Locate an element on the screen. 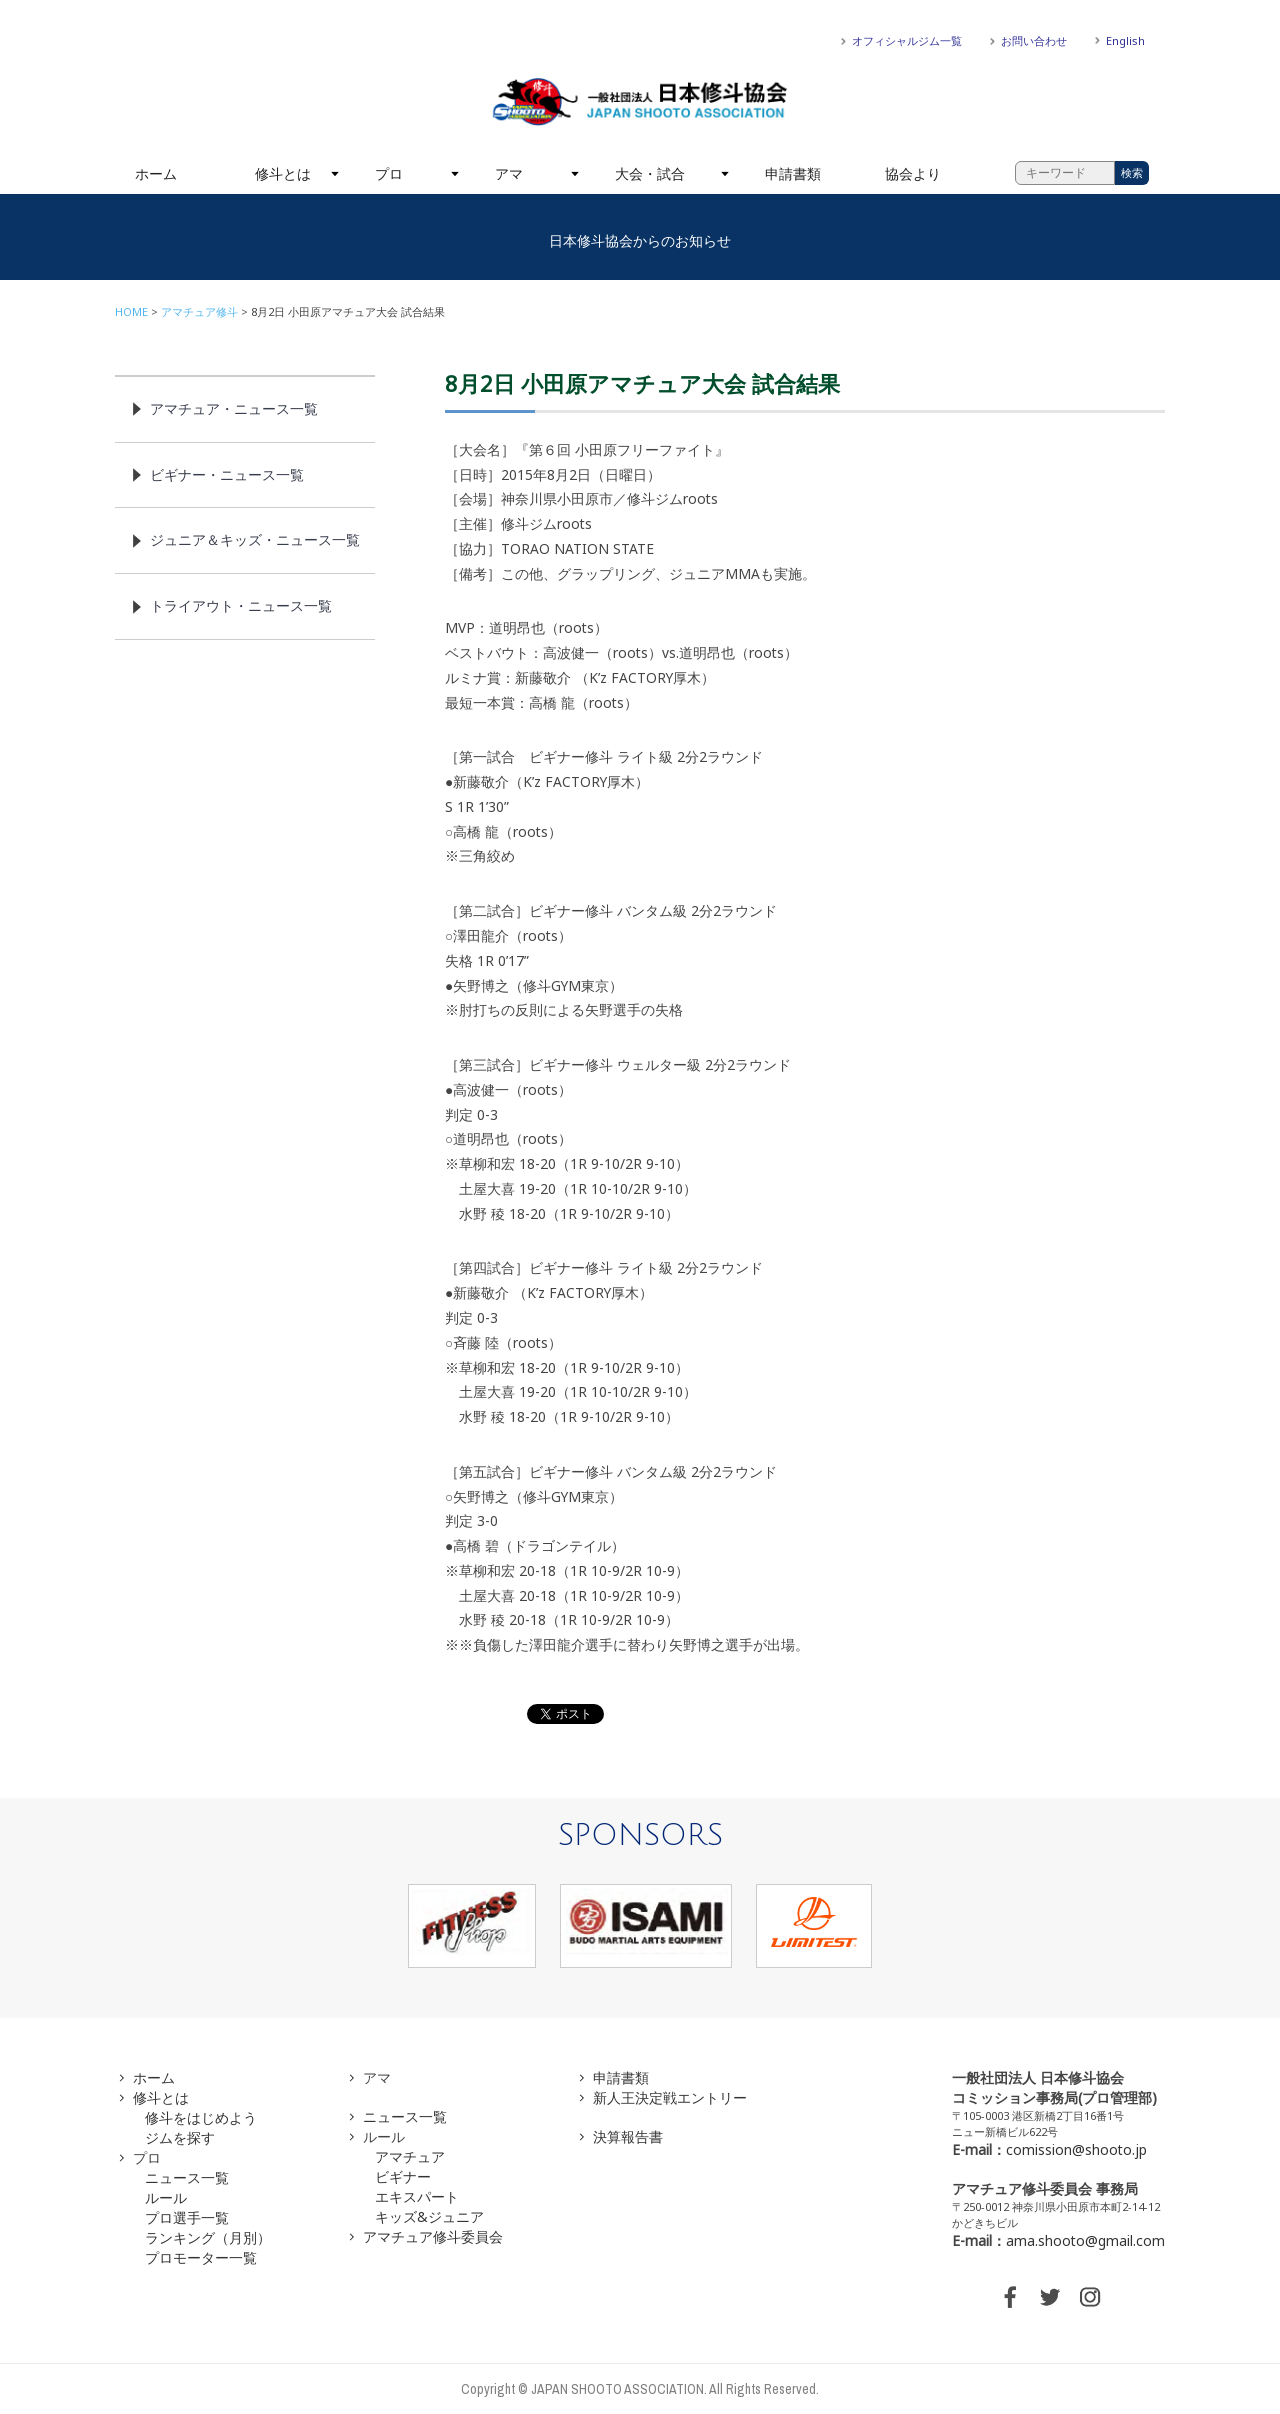  大会・試合 is located at coordinates (650, 173).